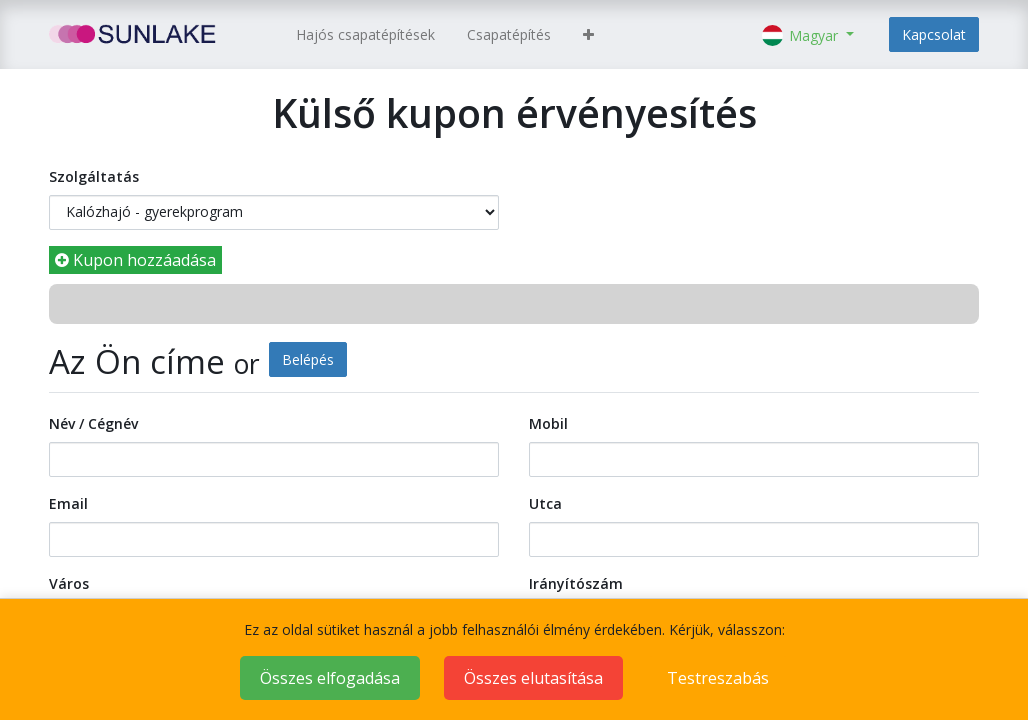  What do you see at coordinates (548, 423) in the screenshot?
I see `Mobil` at bounding box center [548, 423].